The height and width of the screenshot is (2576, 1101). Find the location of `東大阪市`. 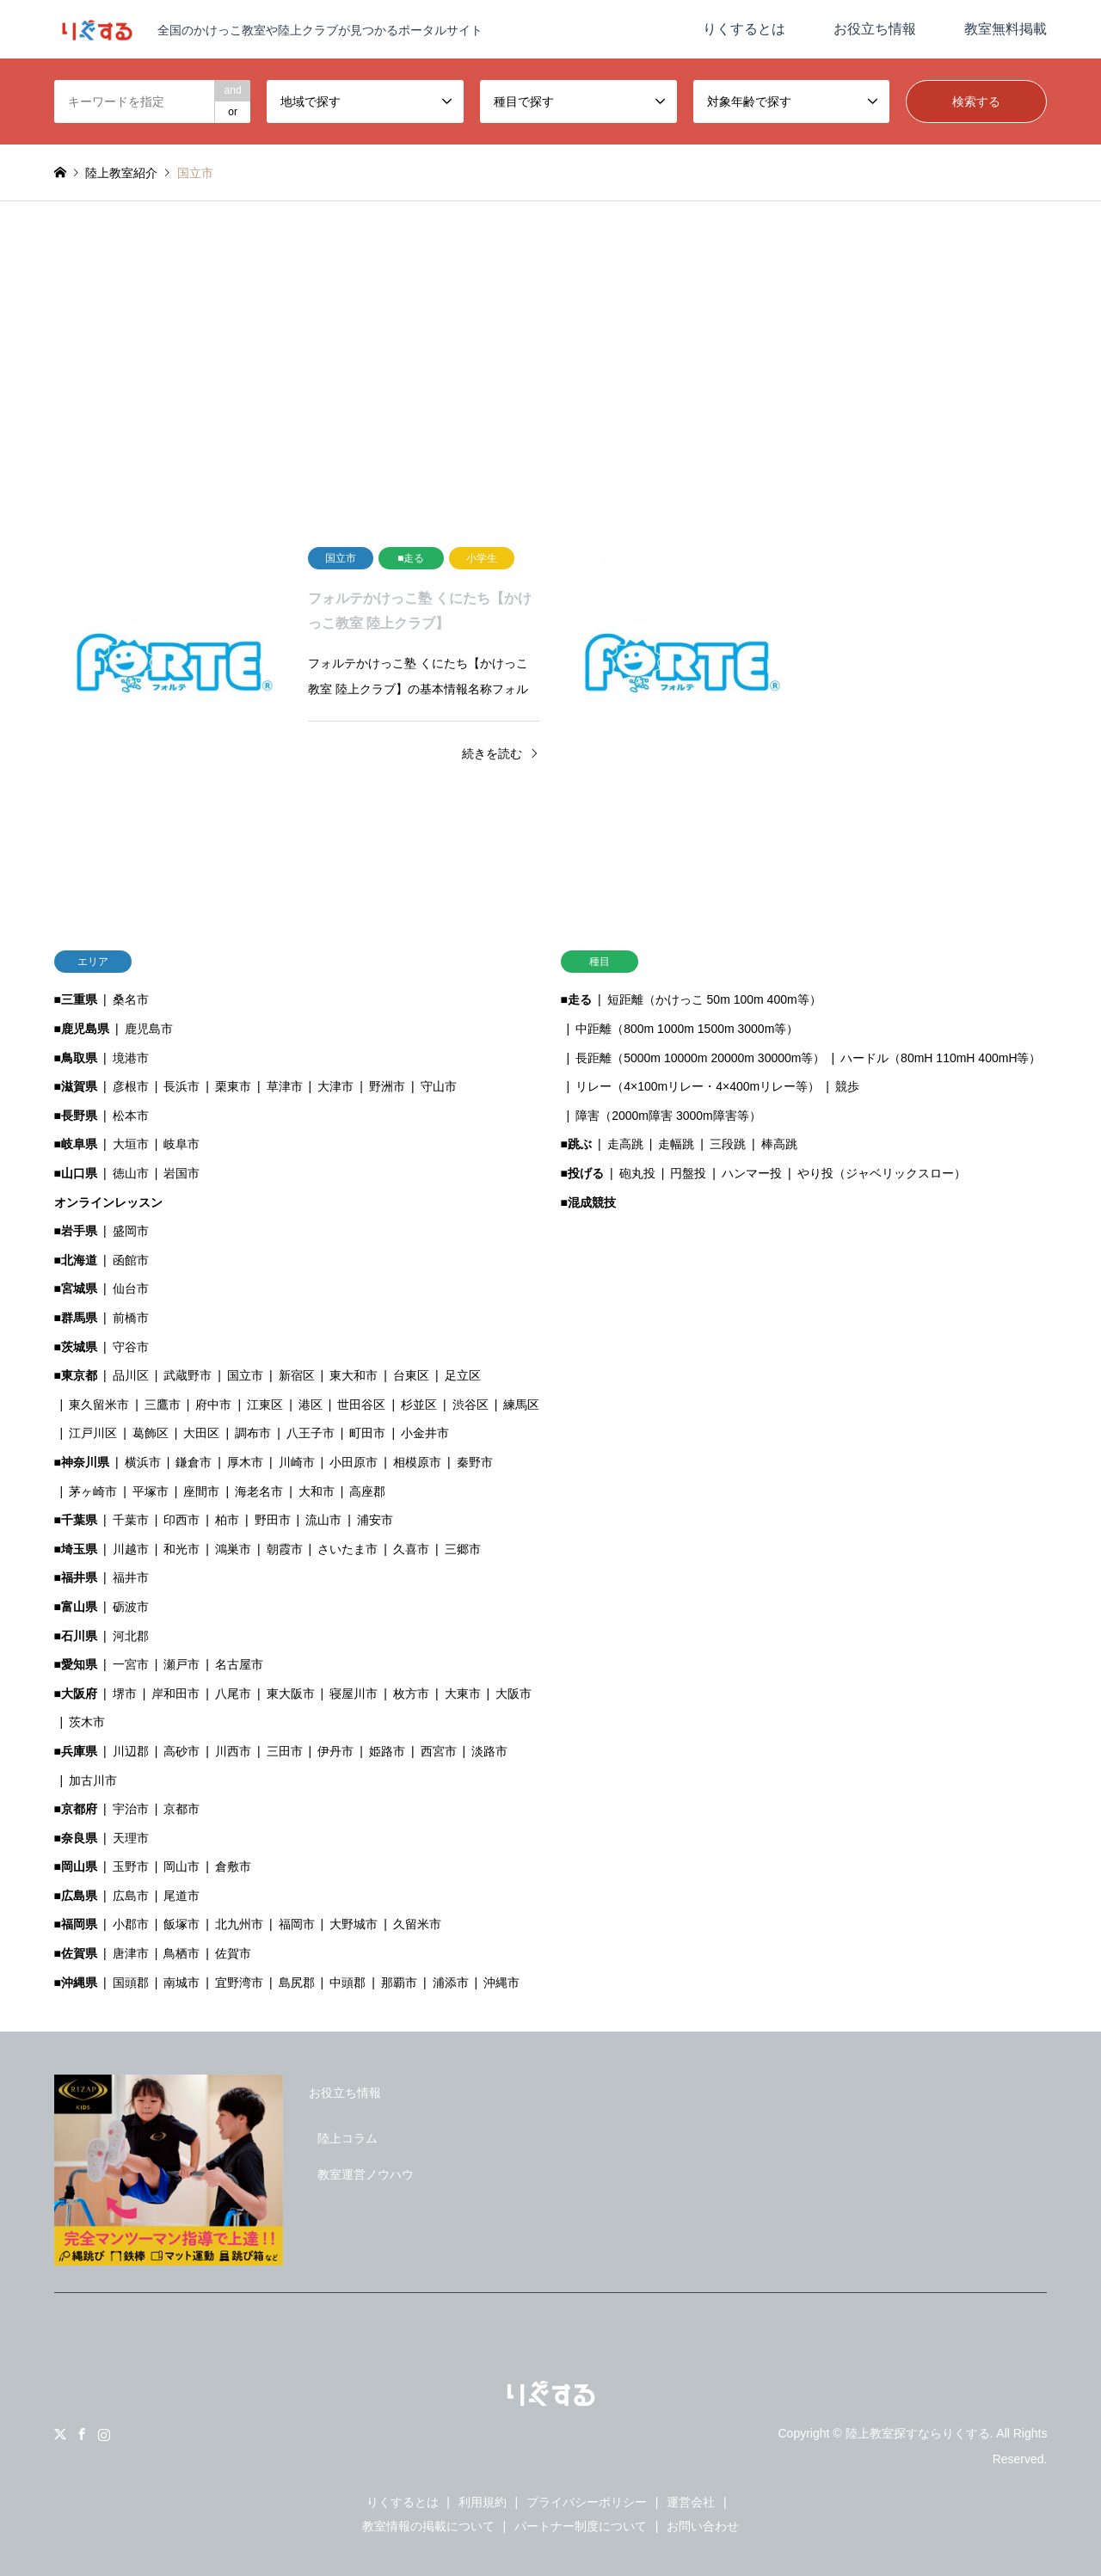

東大阪市 is located at coordinates (291, 1693).